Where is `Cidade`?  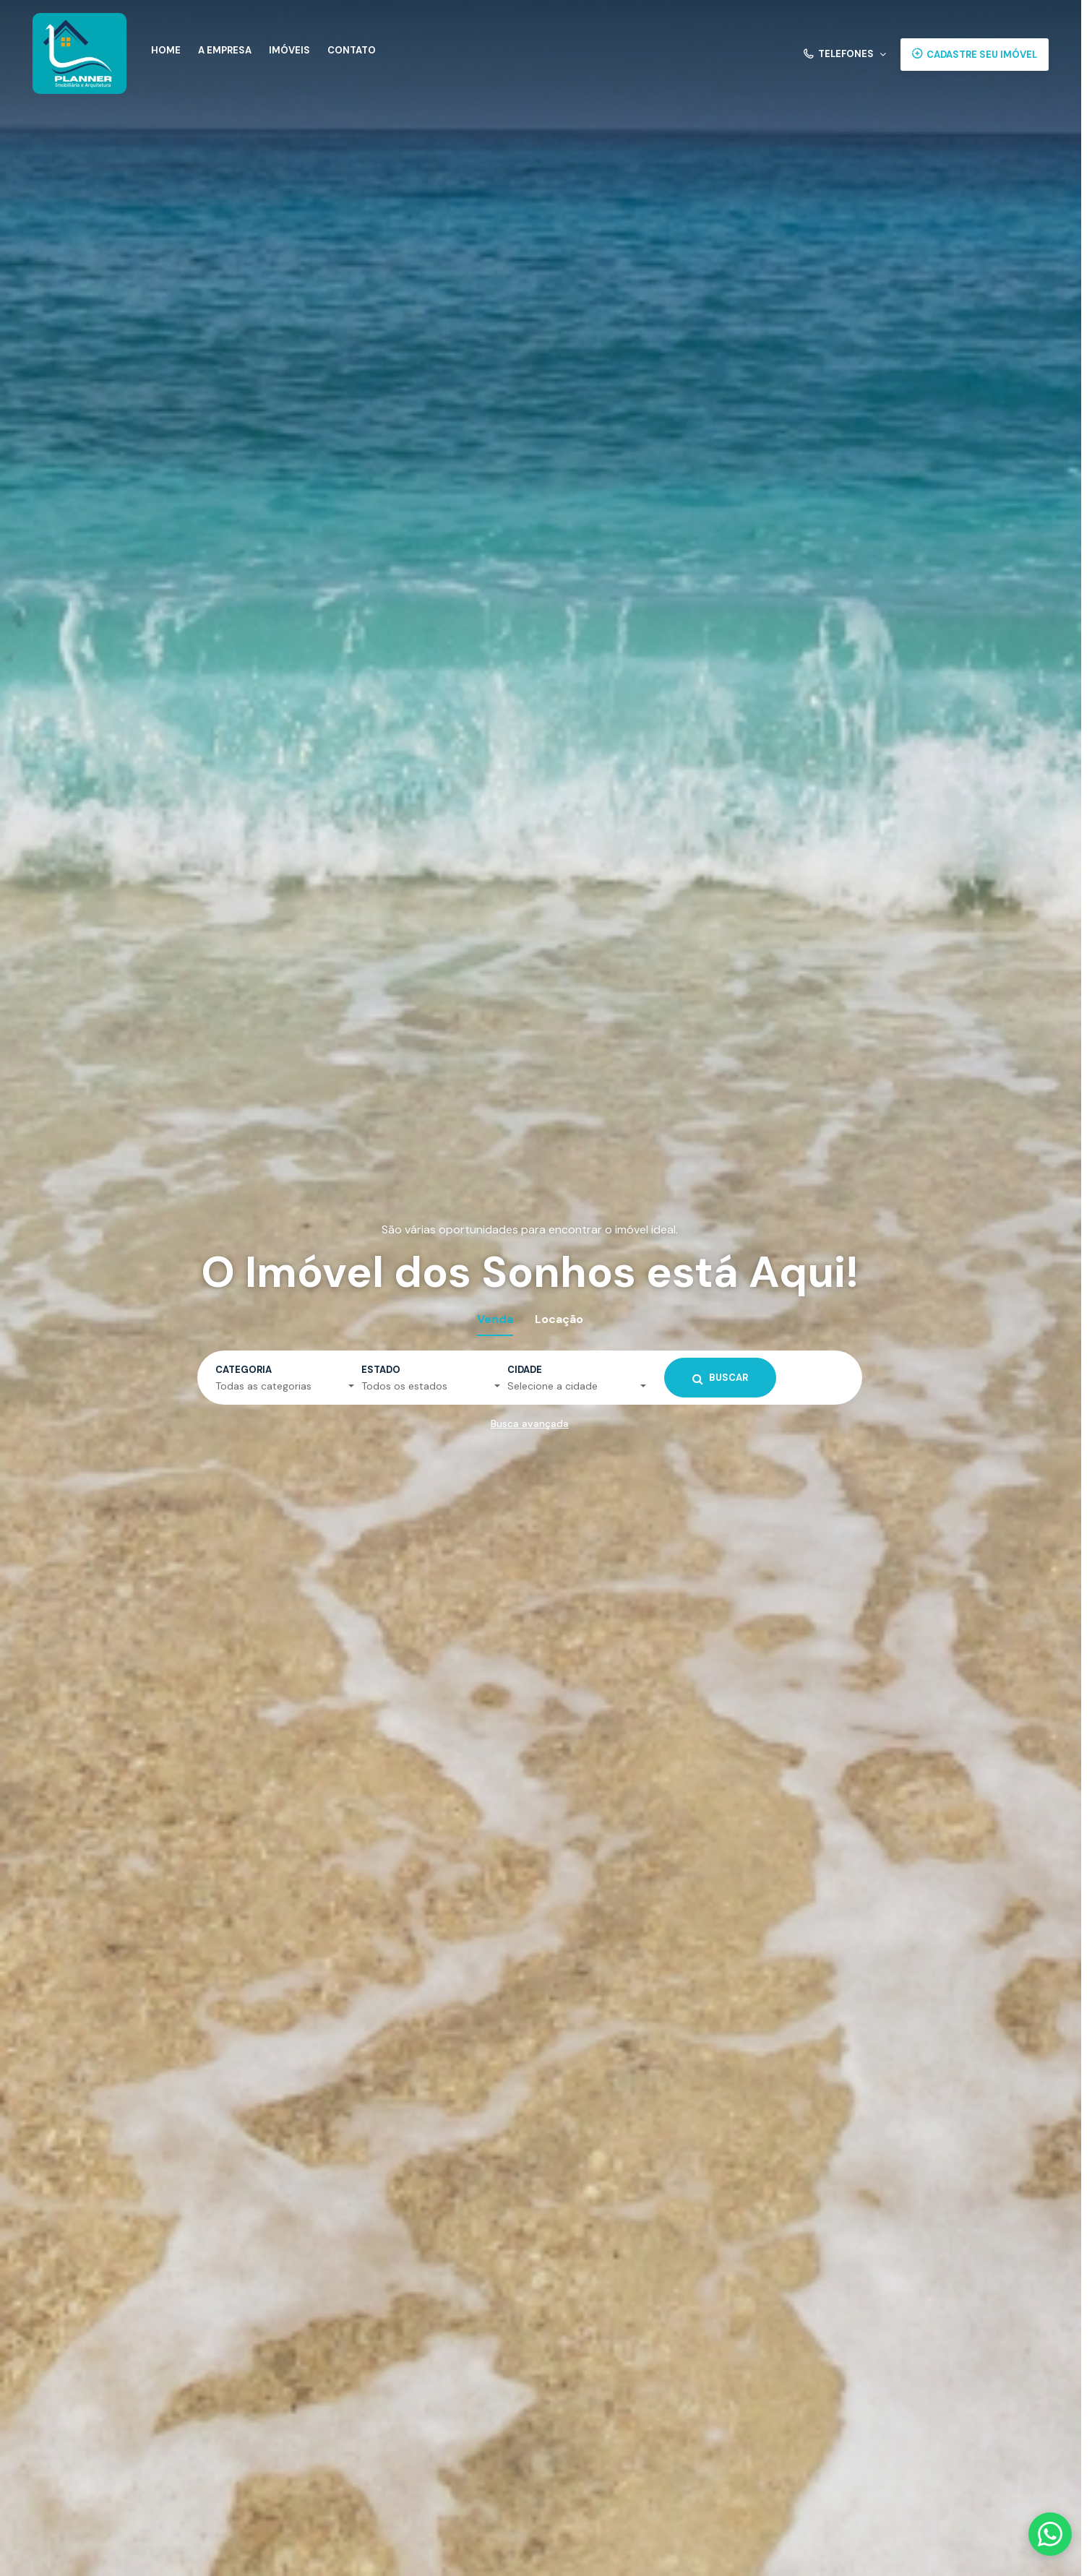
Cidade is located at coordinates (524, 1370).